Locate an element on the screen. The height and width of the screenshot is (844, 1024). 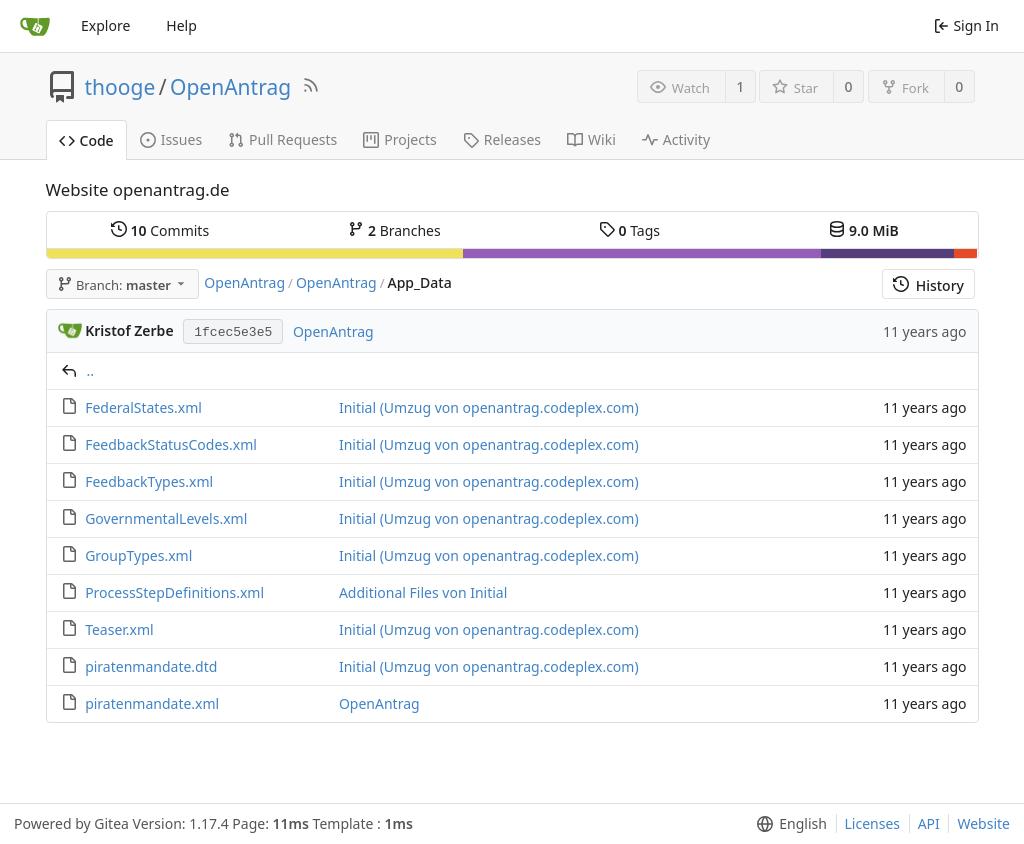
OpenAntrag is located at coordinates (230, 87).